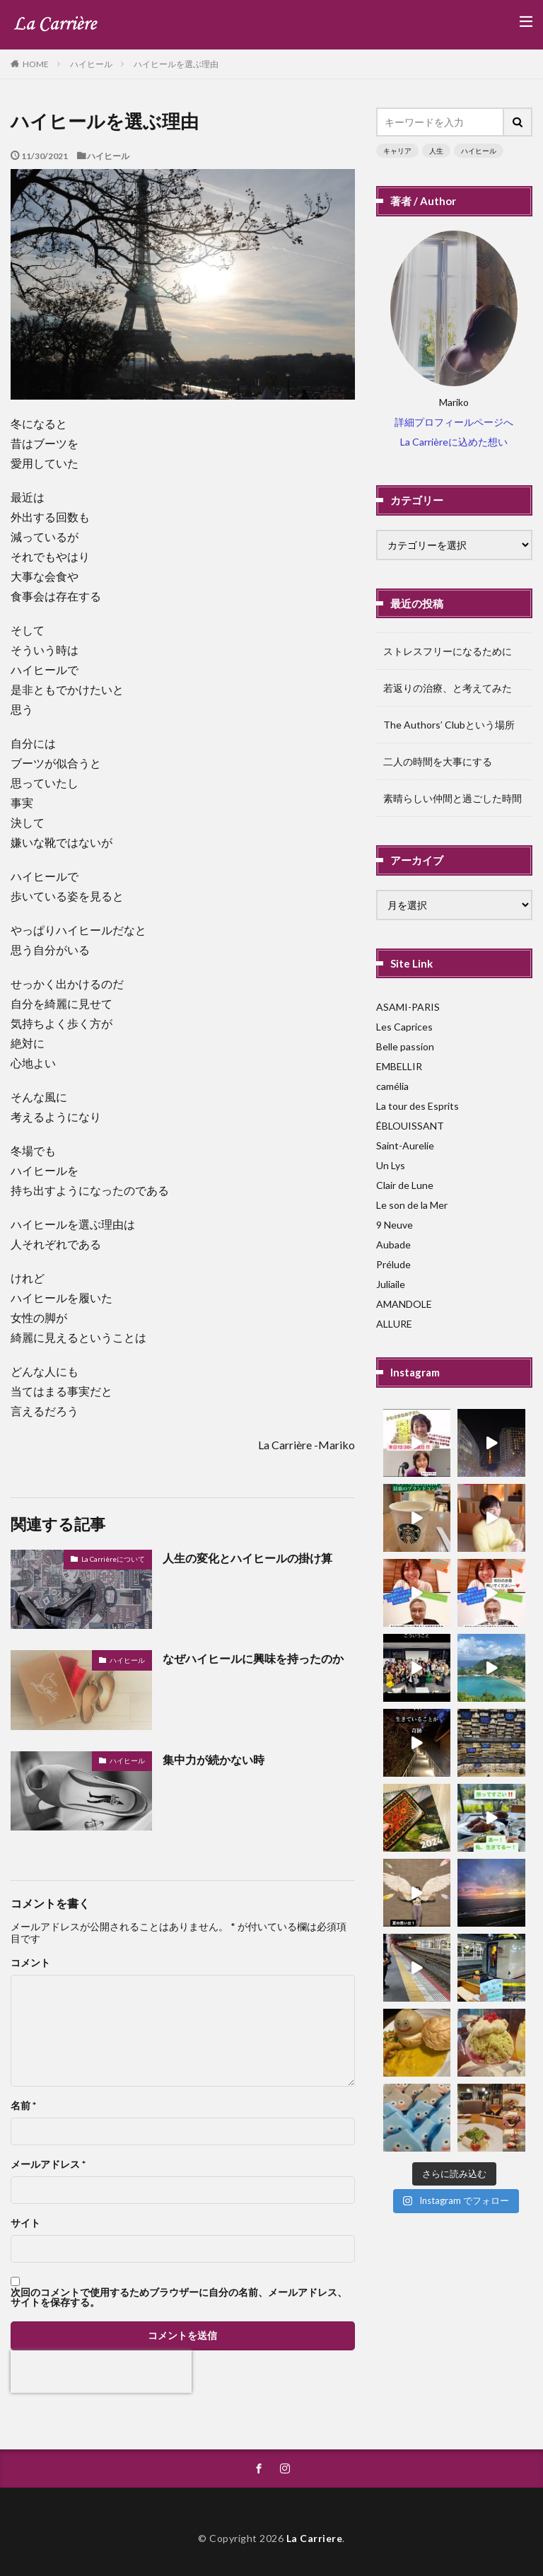 The height and width of the screenshot is (2576, 543). I want to click on AMANDOLE, so click(404, 1304).